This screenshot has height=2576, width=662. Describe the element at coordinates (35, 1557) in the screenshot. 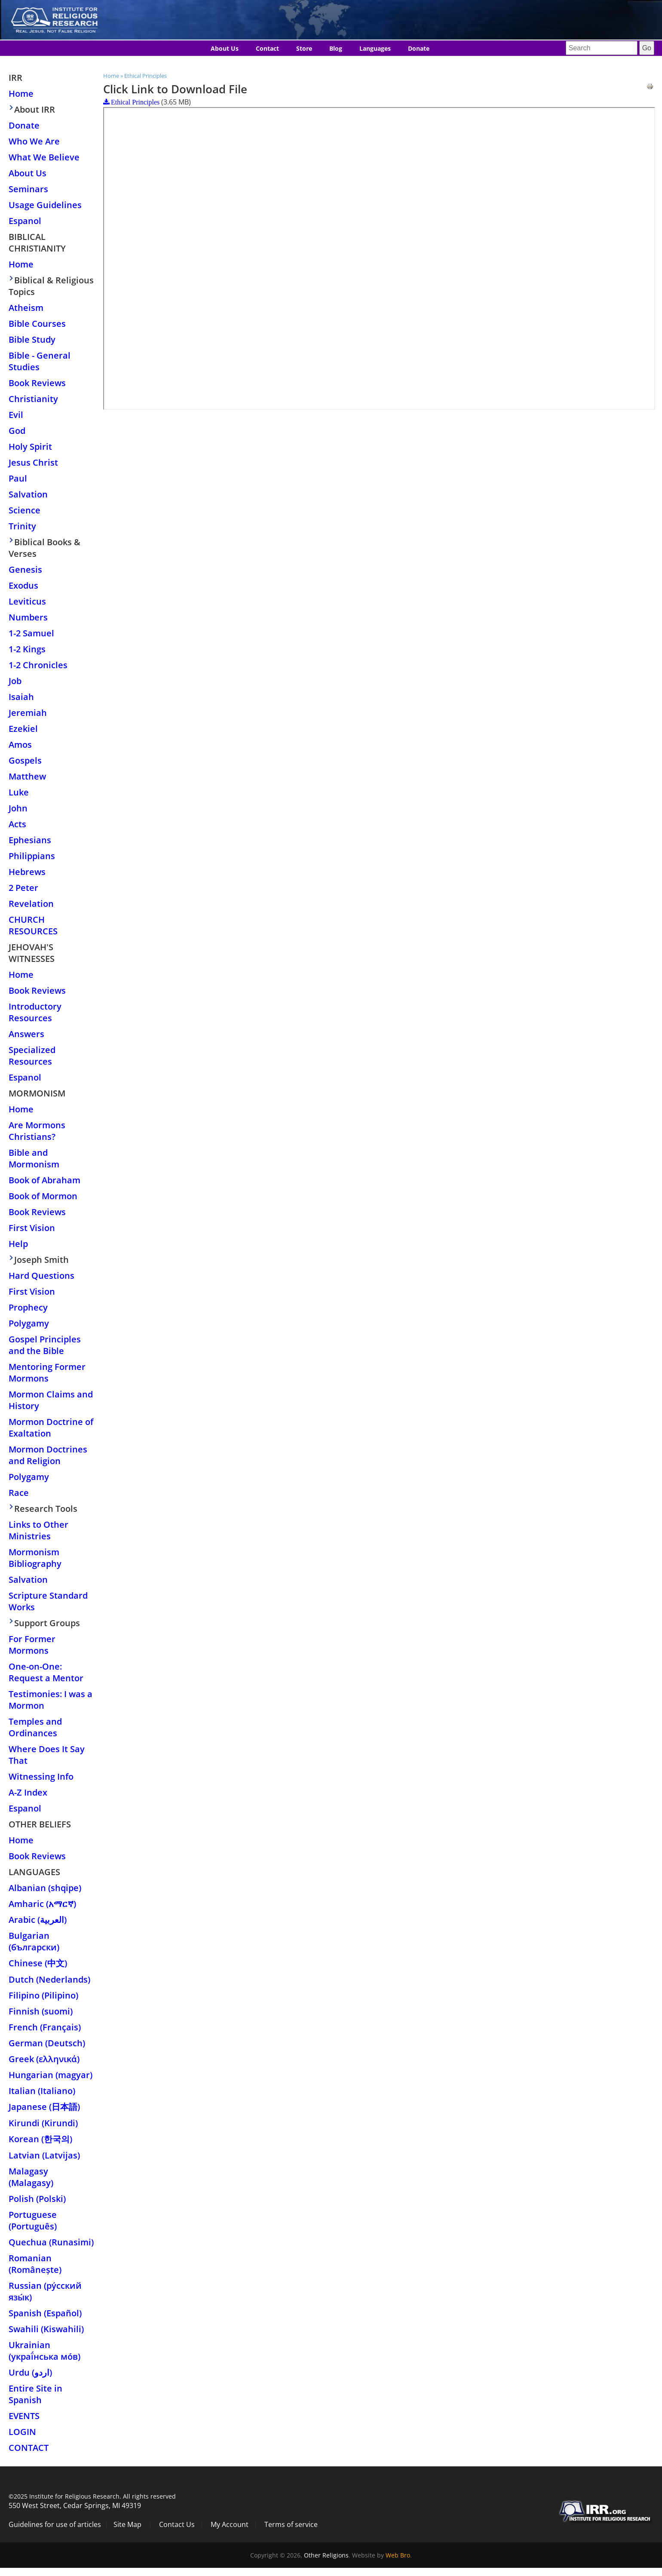

I see `Mormonism Bibliography` at that location.